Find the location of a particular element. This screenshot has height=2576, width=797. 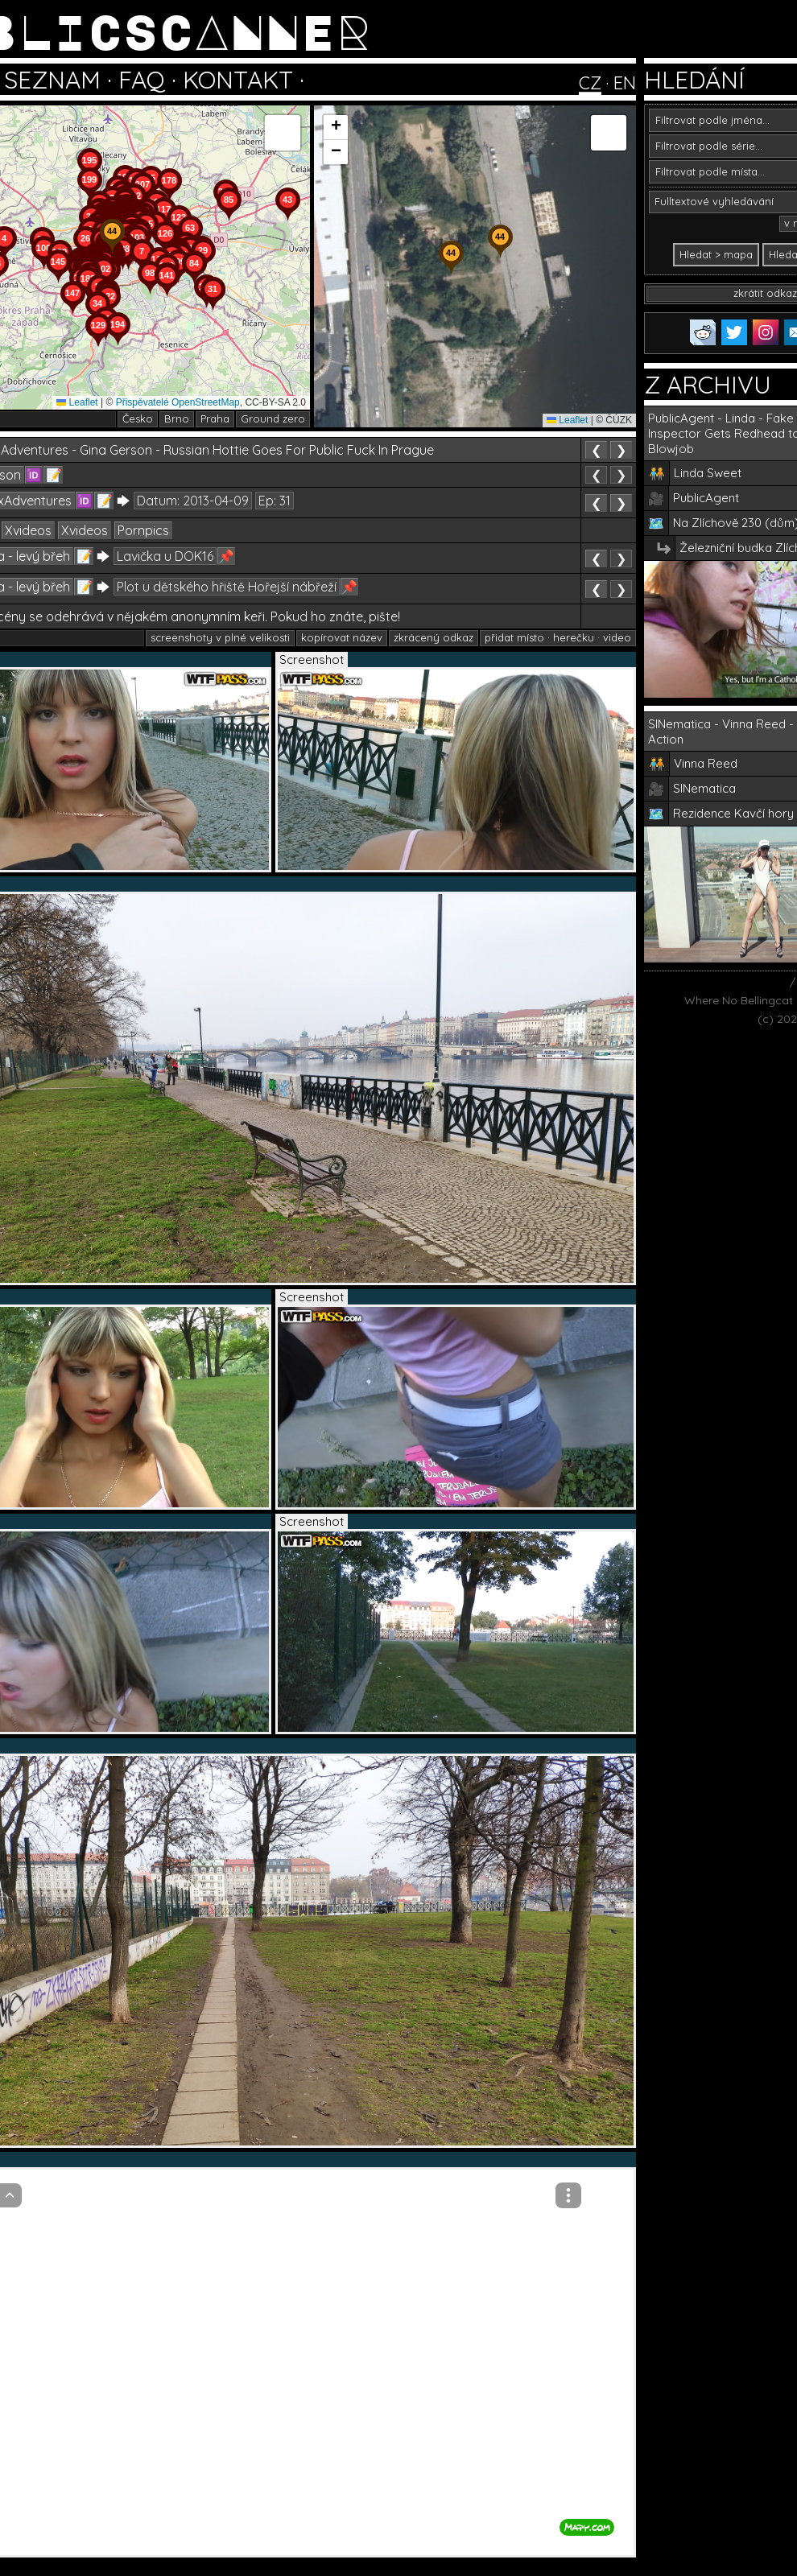

SEZNAM is located at coordinates (52, 79).